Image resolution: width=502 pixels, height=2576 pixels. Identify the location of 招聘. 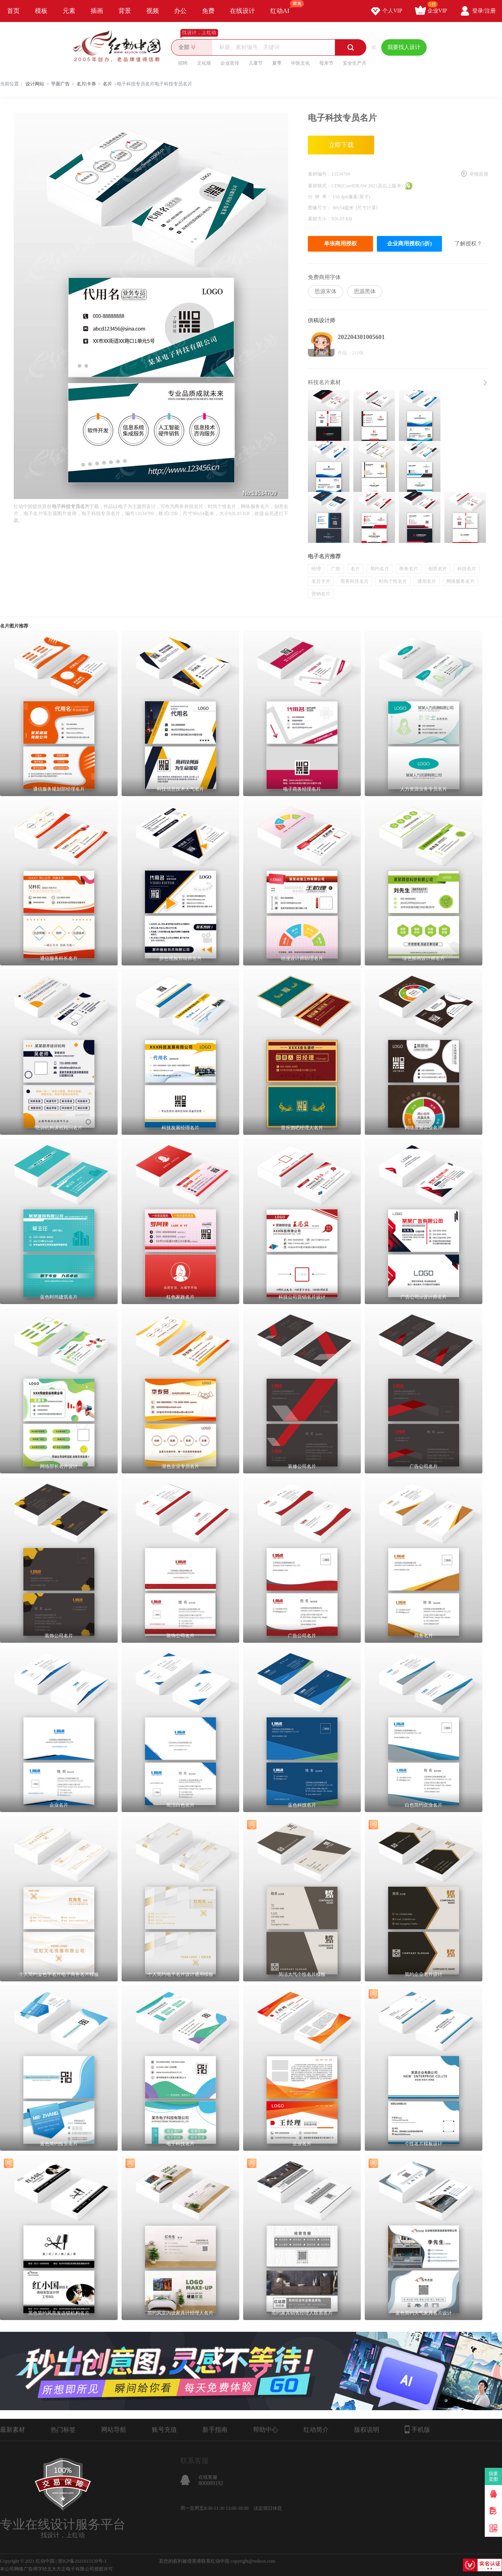
(182, 63).